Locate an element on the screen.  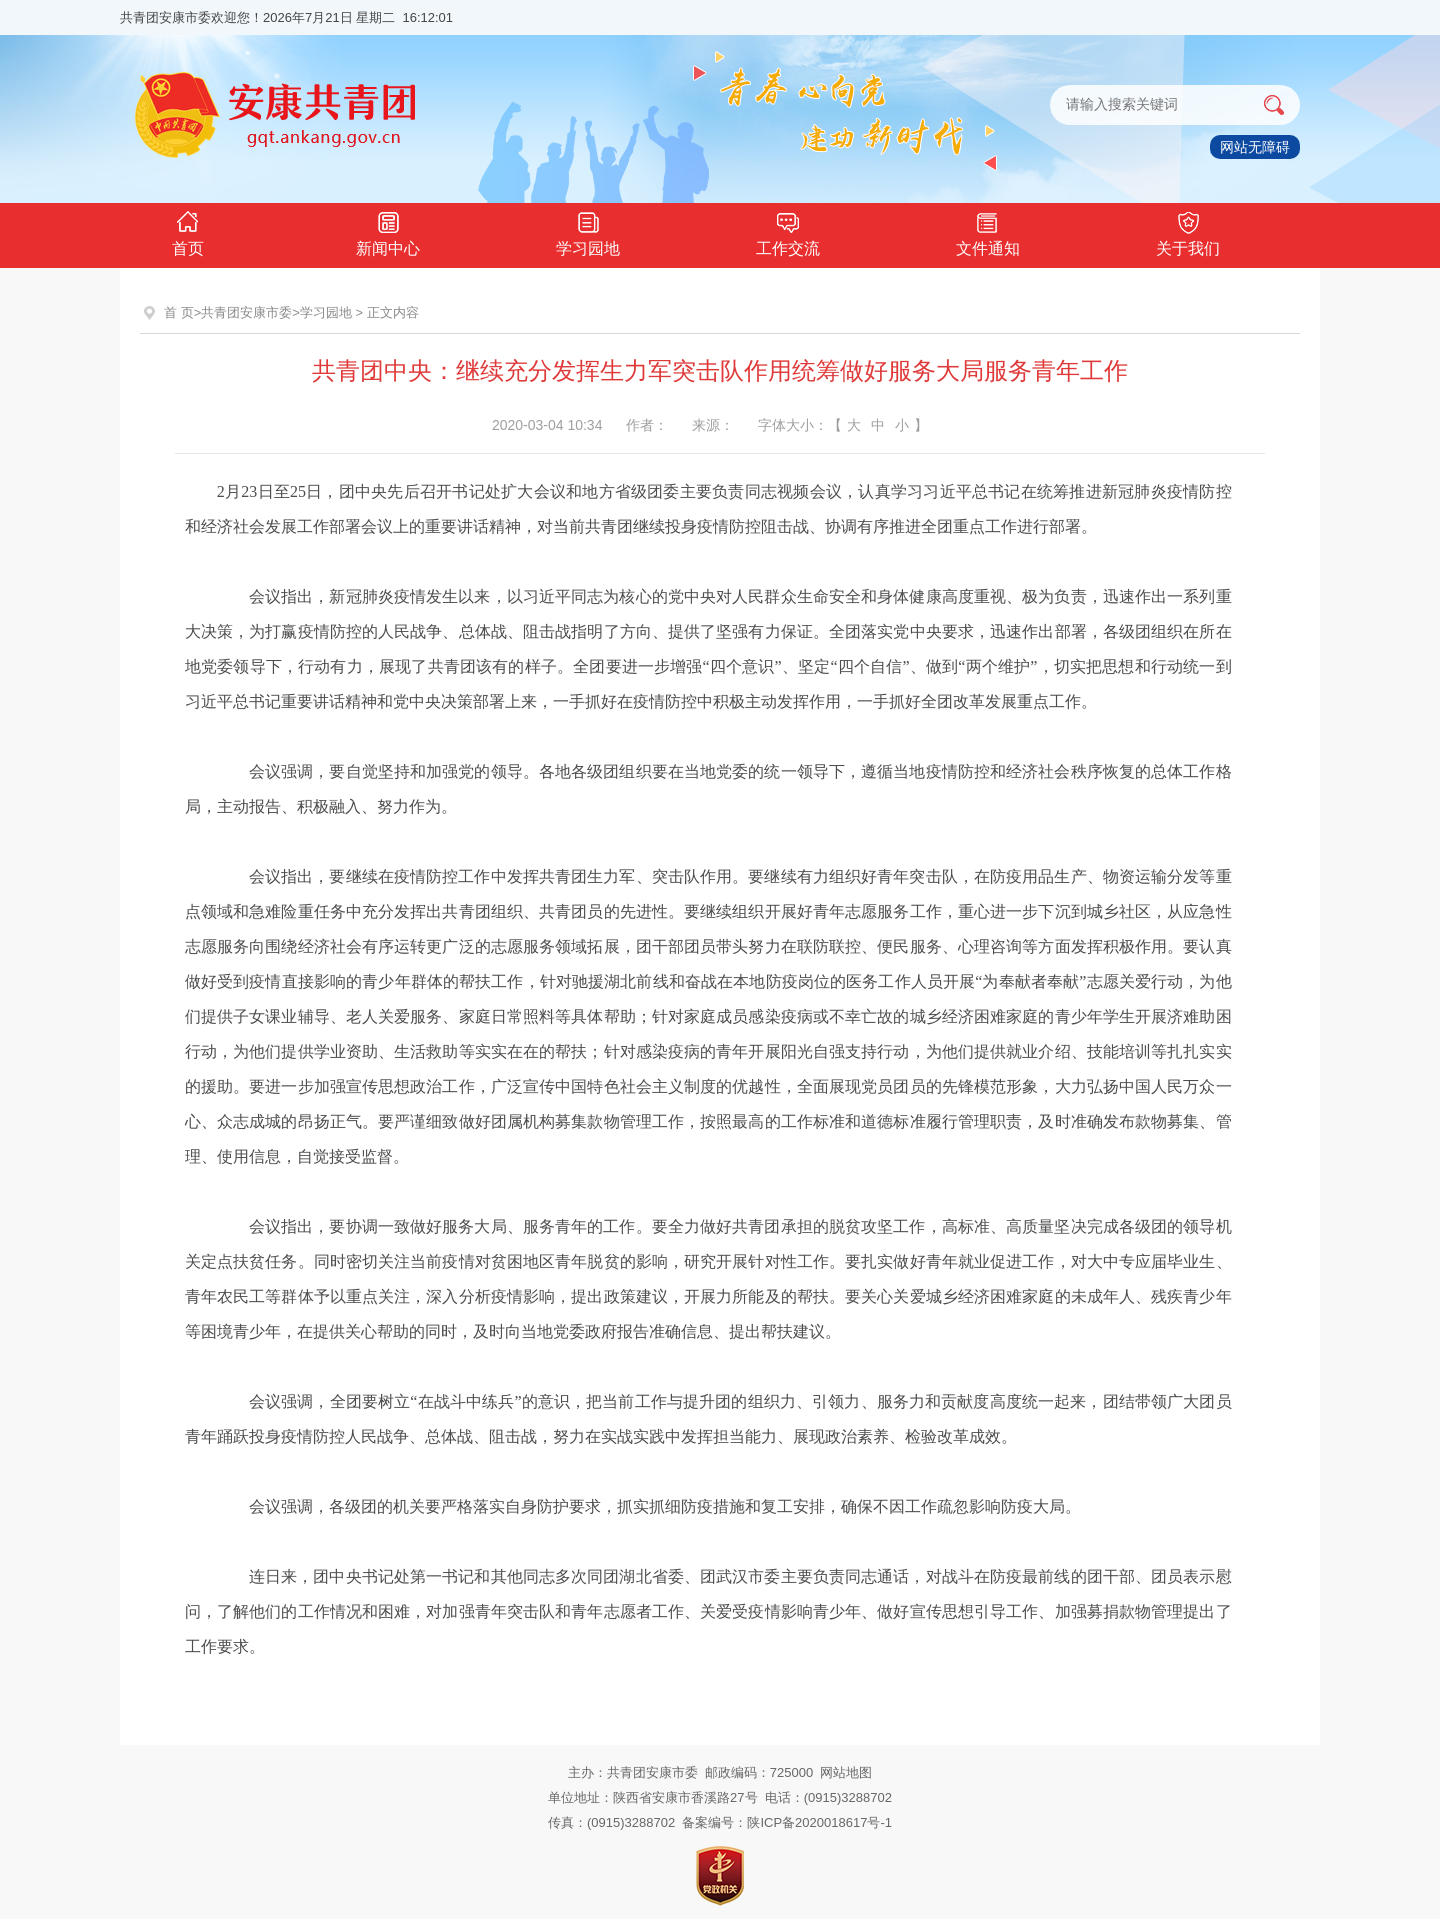
首 页 is located at coordinates (179, 312).